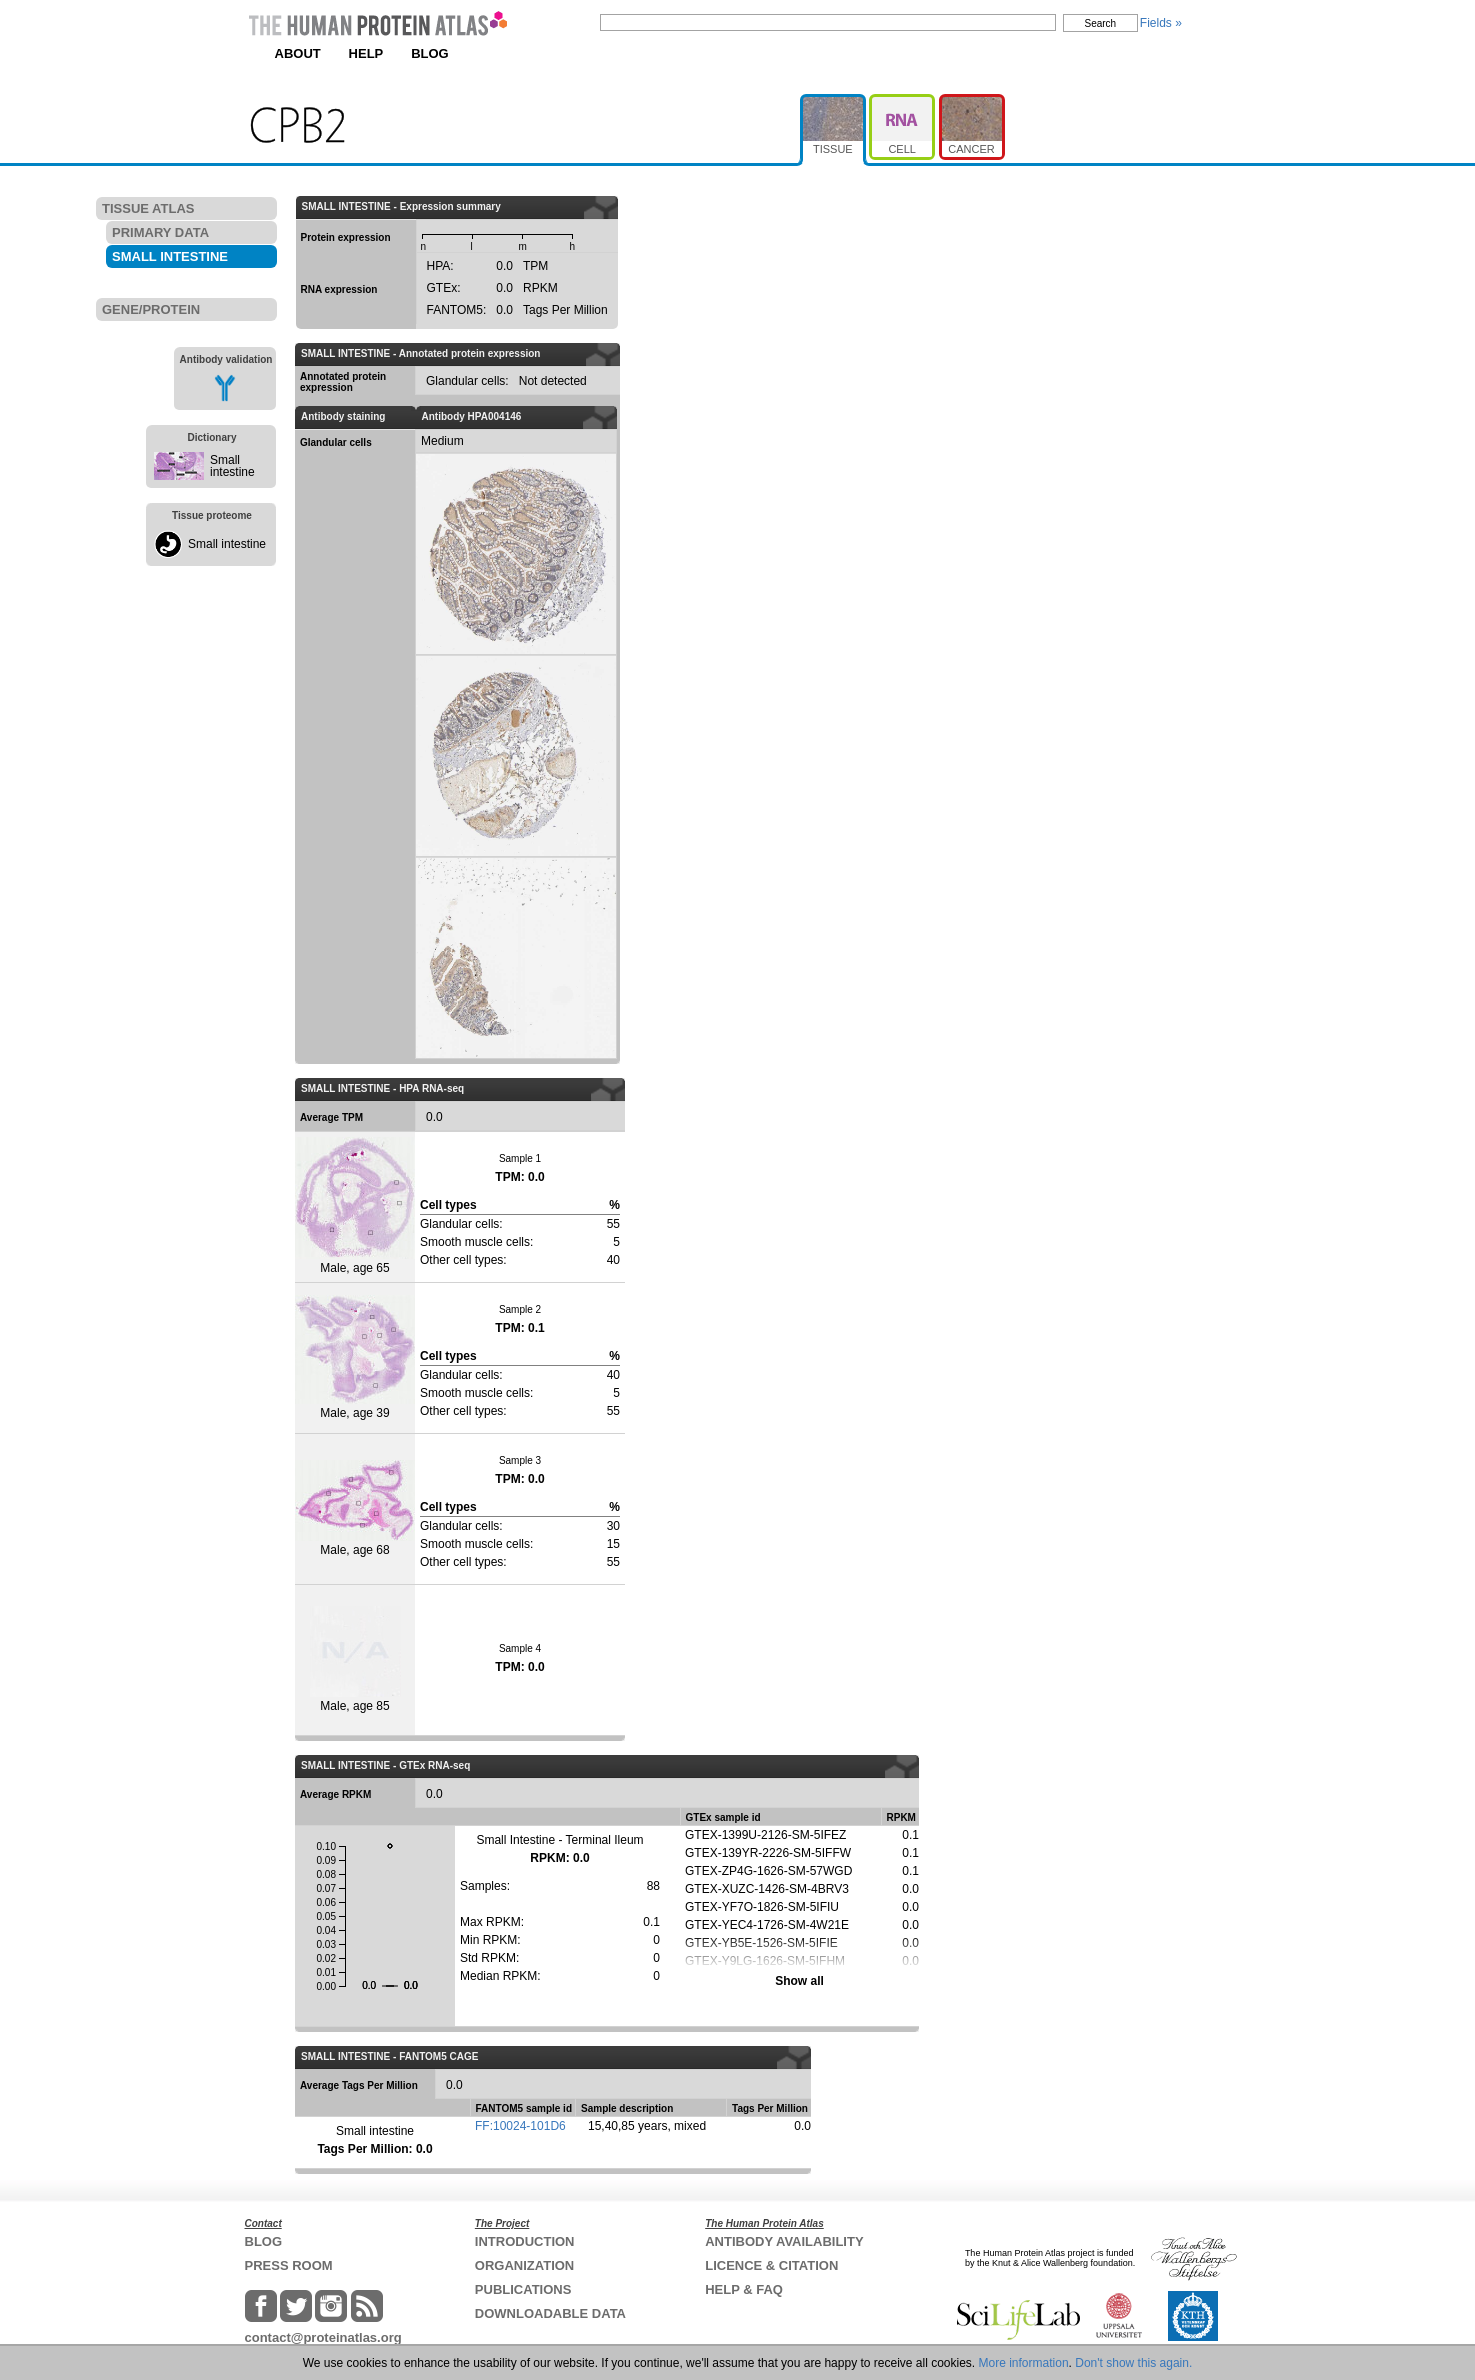  Describe the element at coordinates (524, 2265) in the screenshot. I see `ORGANIZATION` at that location.